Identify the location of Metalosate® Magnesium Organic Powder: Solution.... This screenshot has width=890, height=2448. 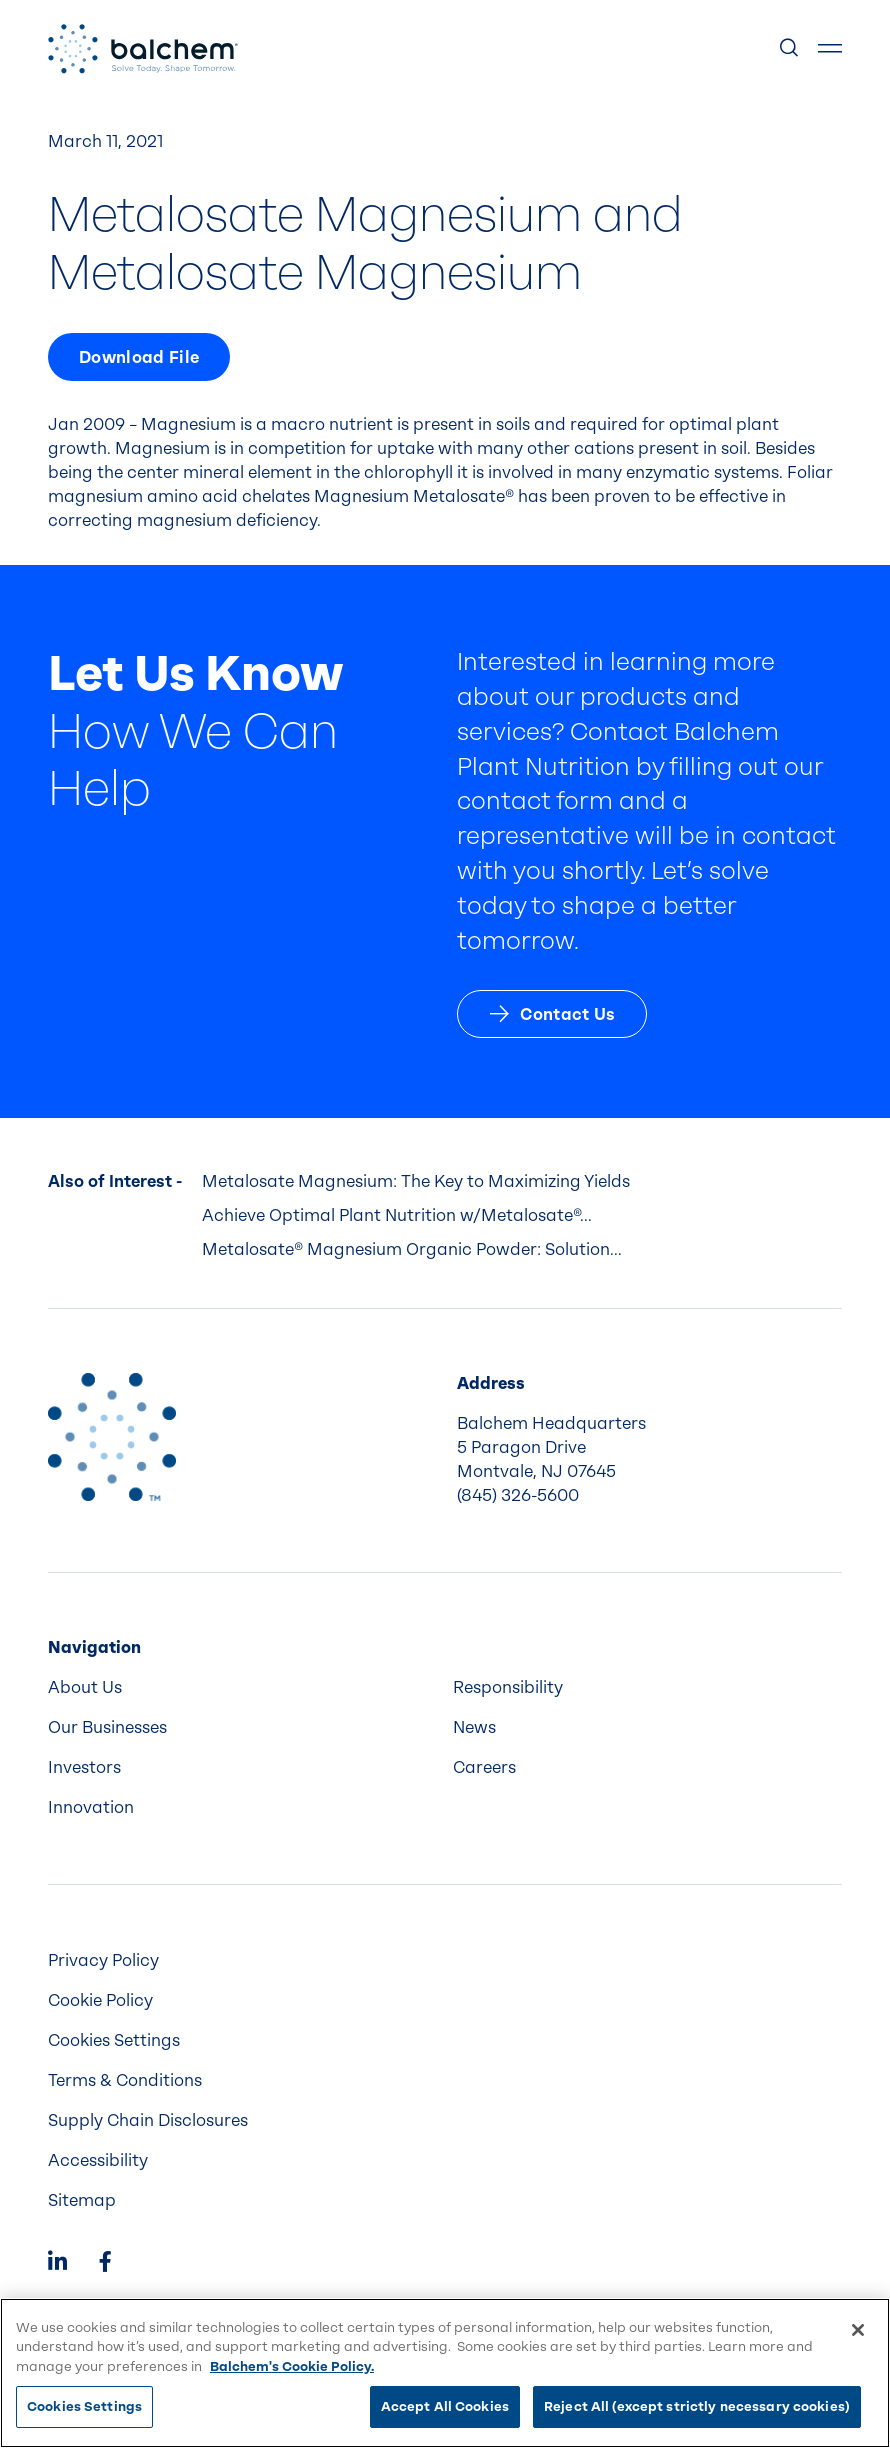
(412, 1249).